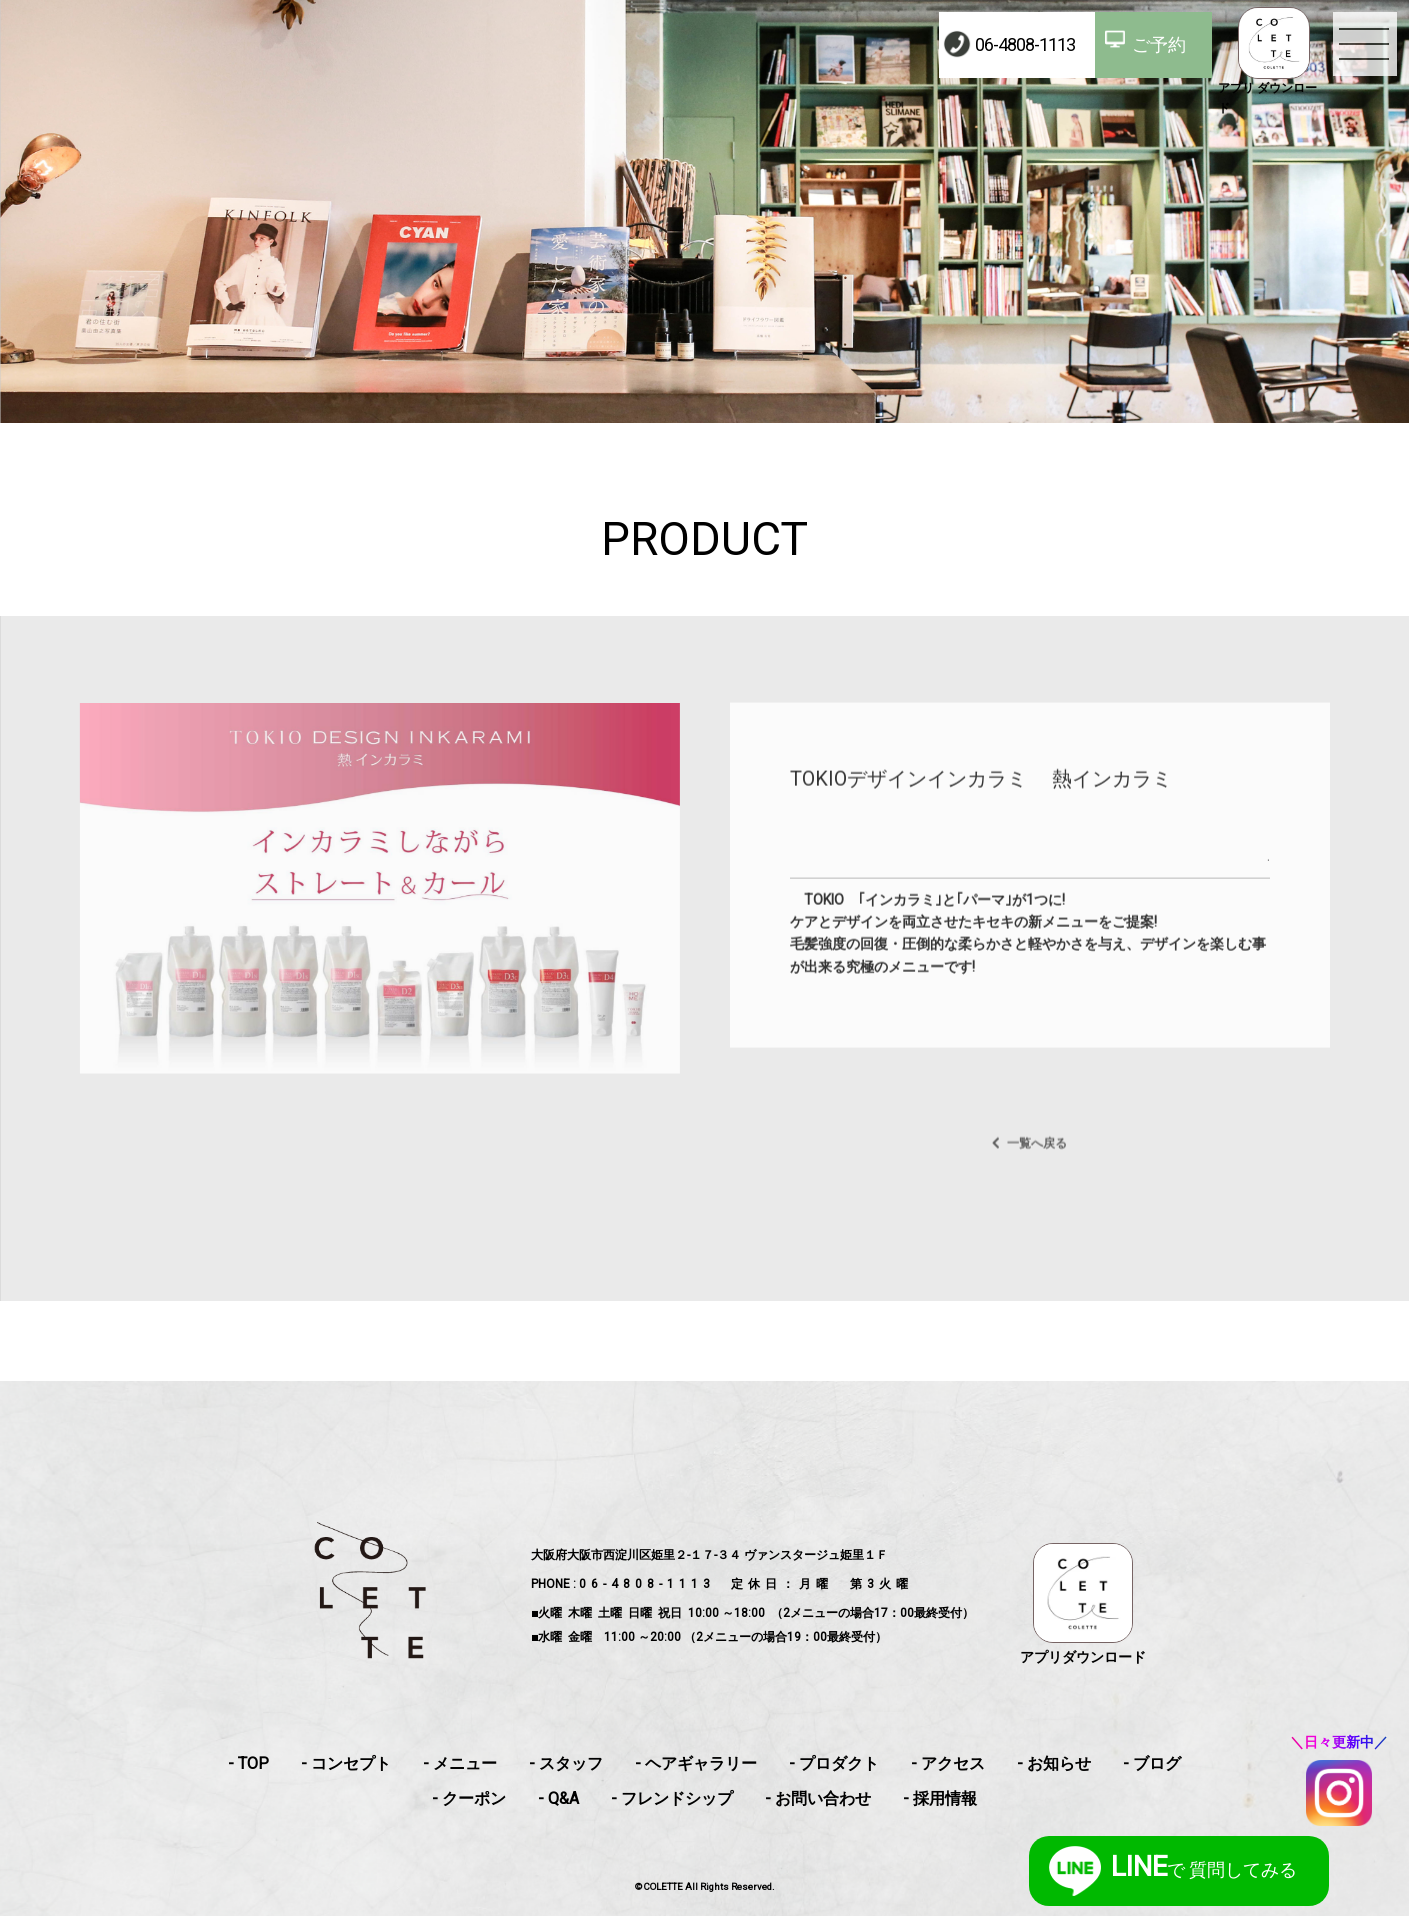 The image size is (1409, 1916). Describe the element at coordinates (558, 1798) in the screenshot. I see `- Q&A` at that location.